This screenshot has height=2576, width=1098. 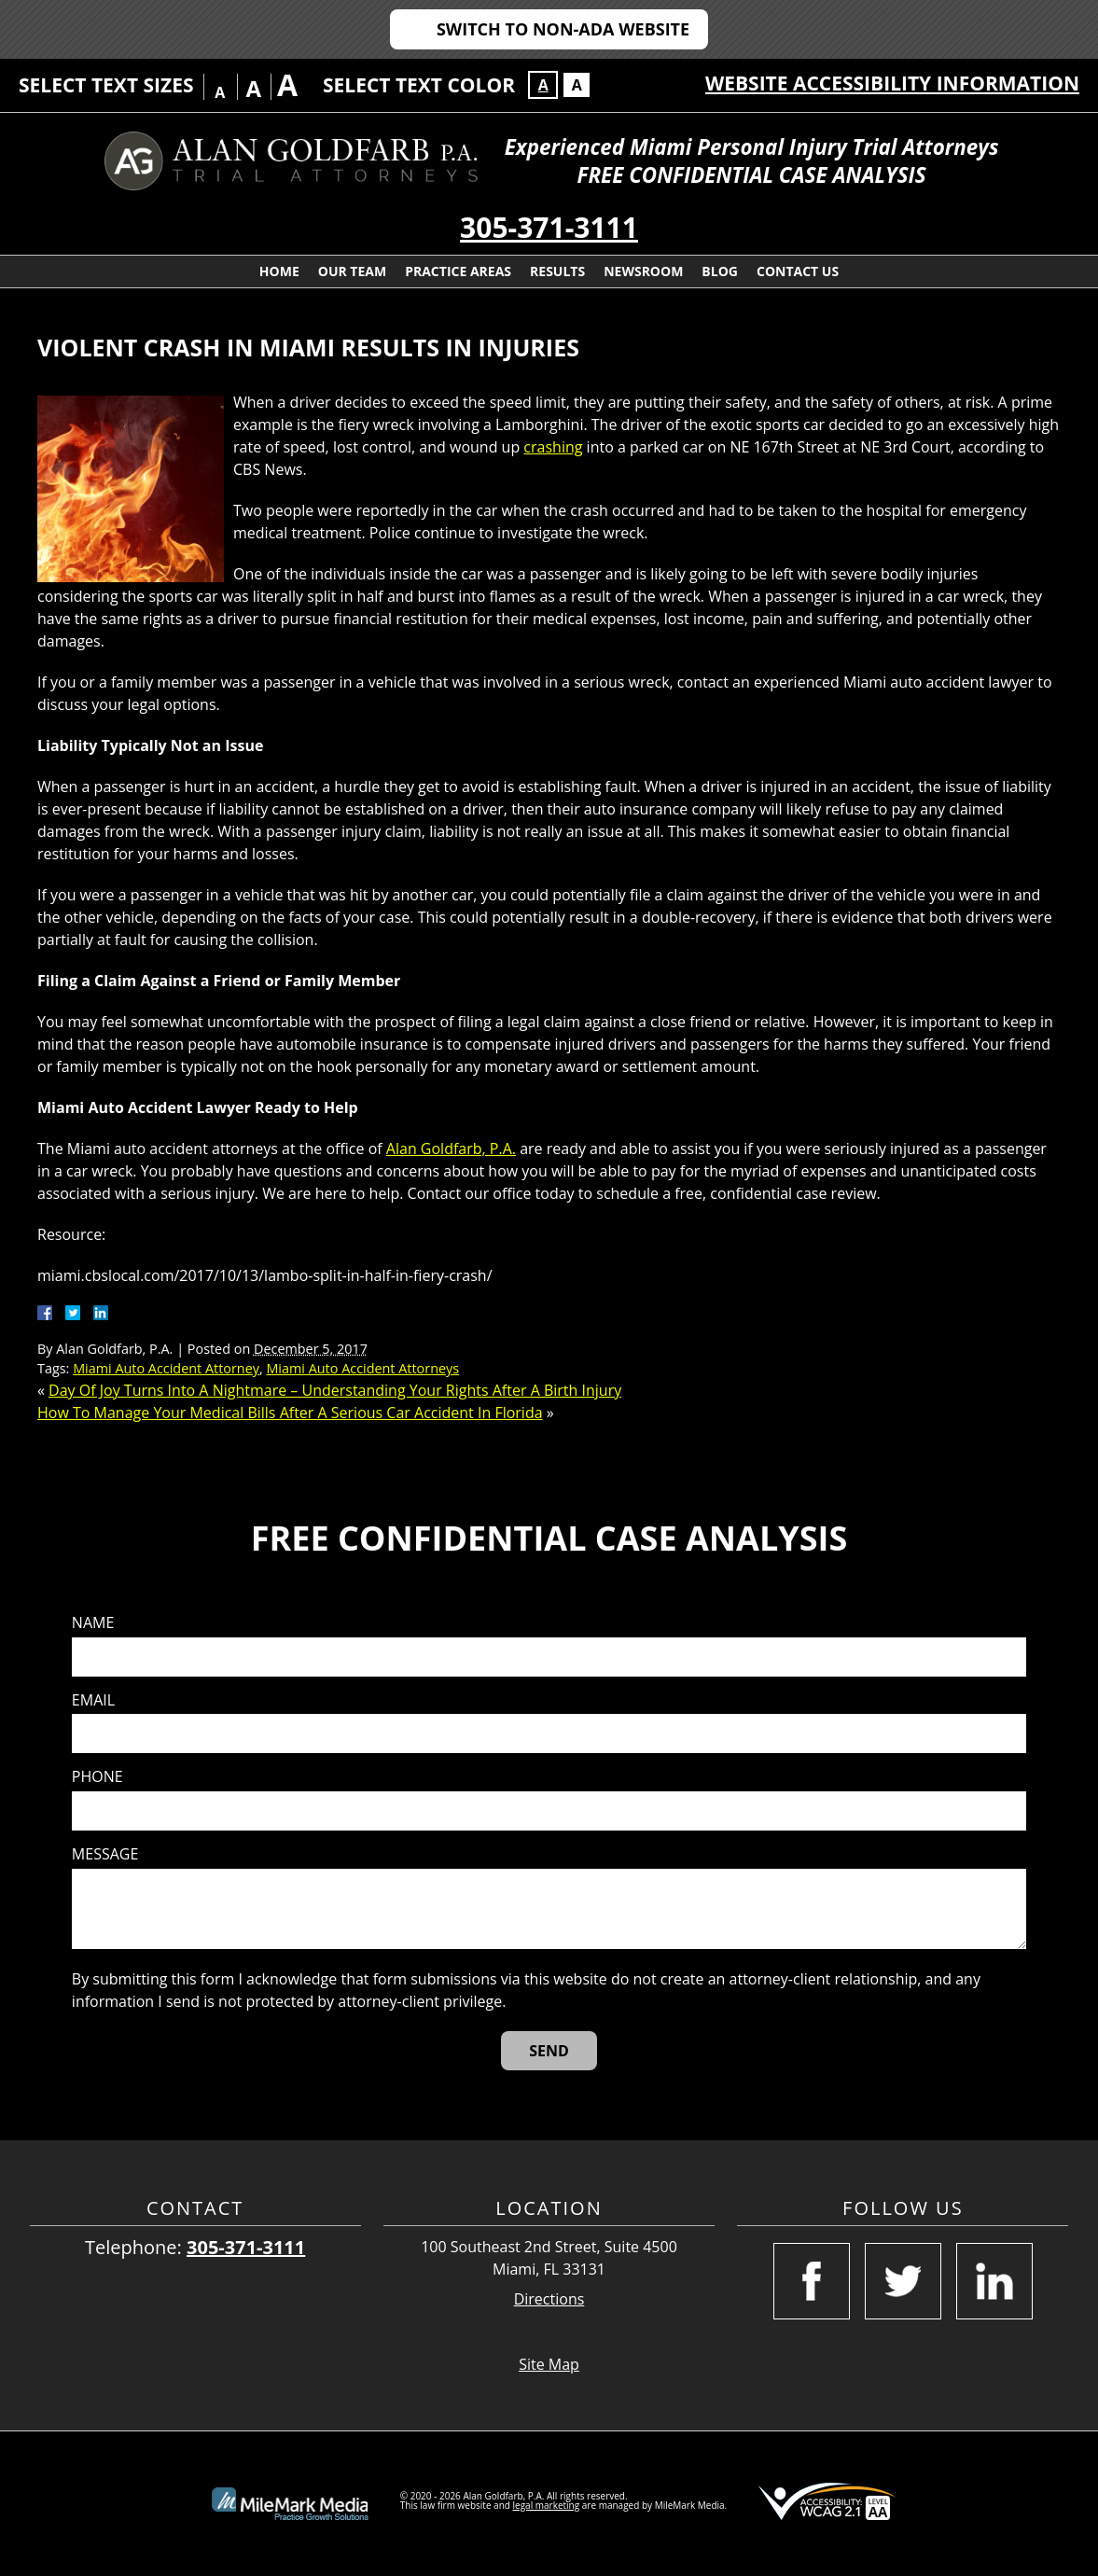 I want to click on Practice Areas, so click(x=458, y=271).